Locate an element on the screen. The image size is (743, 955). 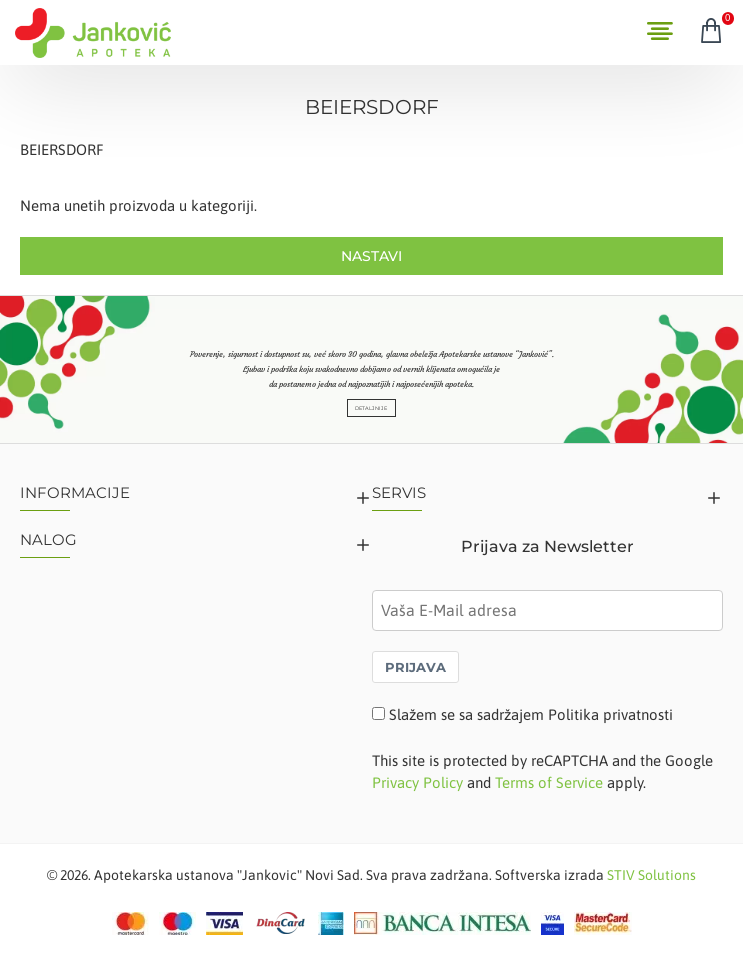
Terms of Service is located at coordinates (549, 782).